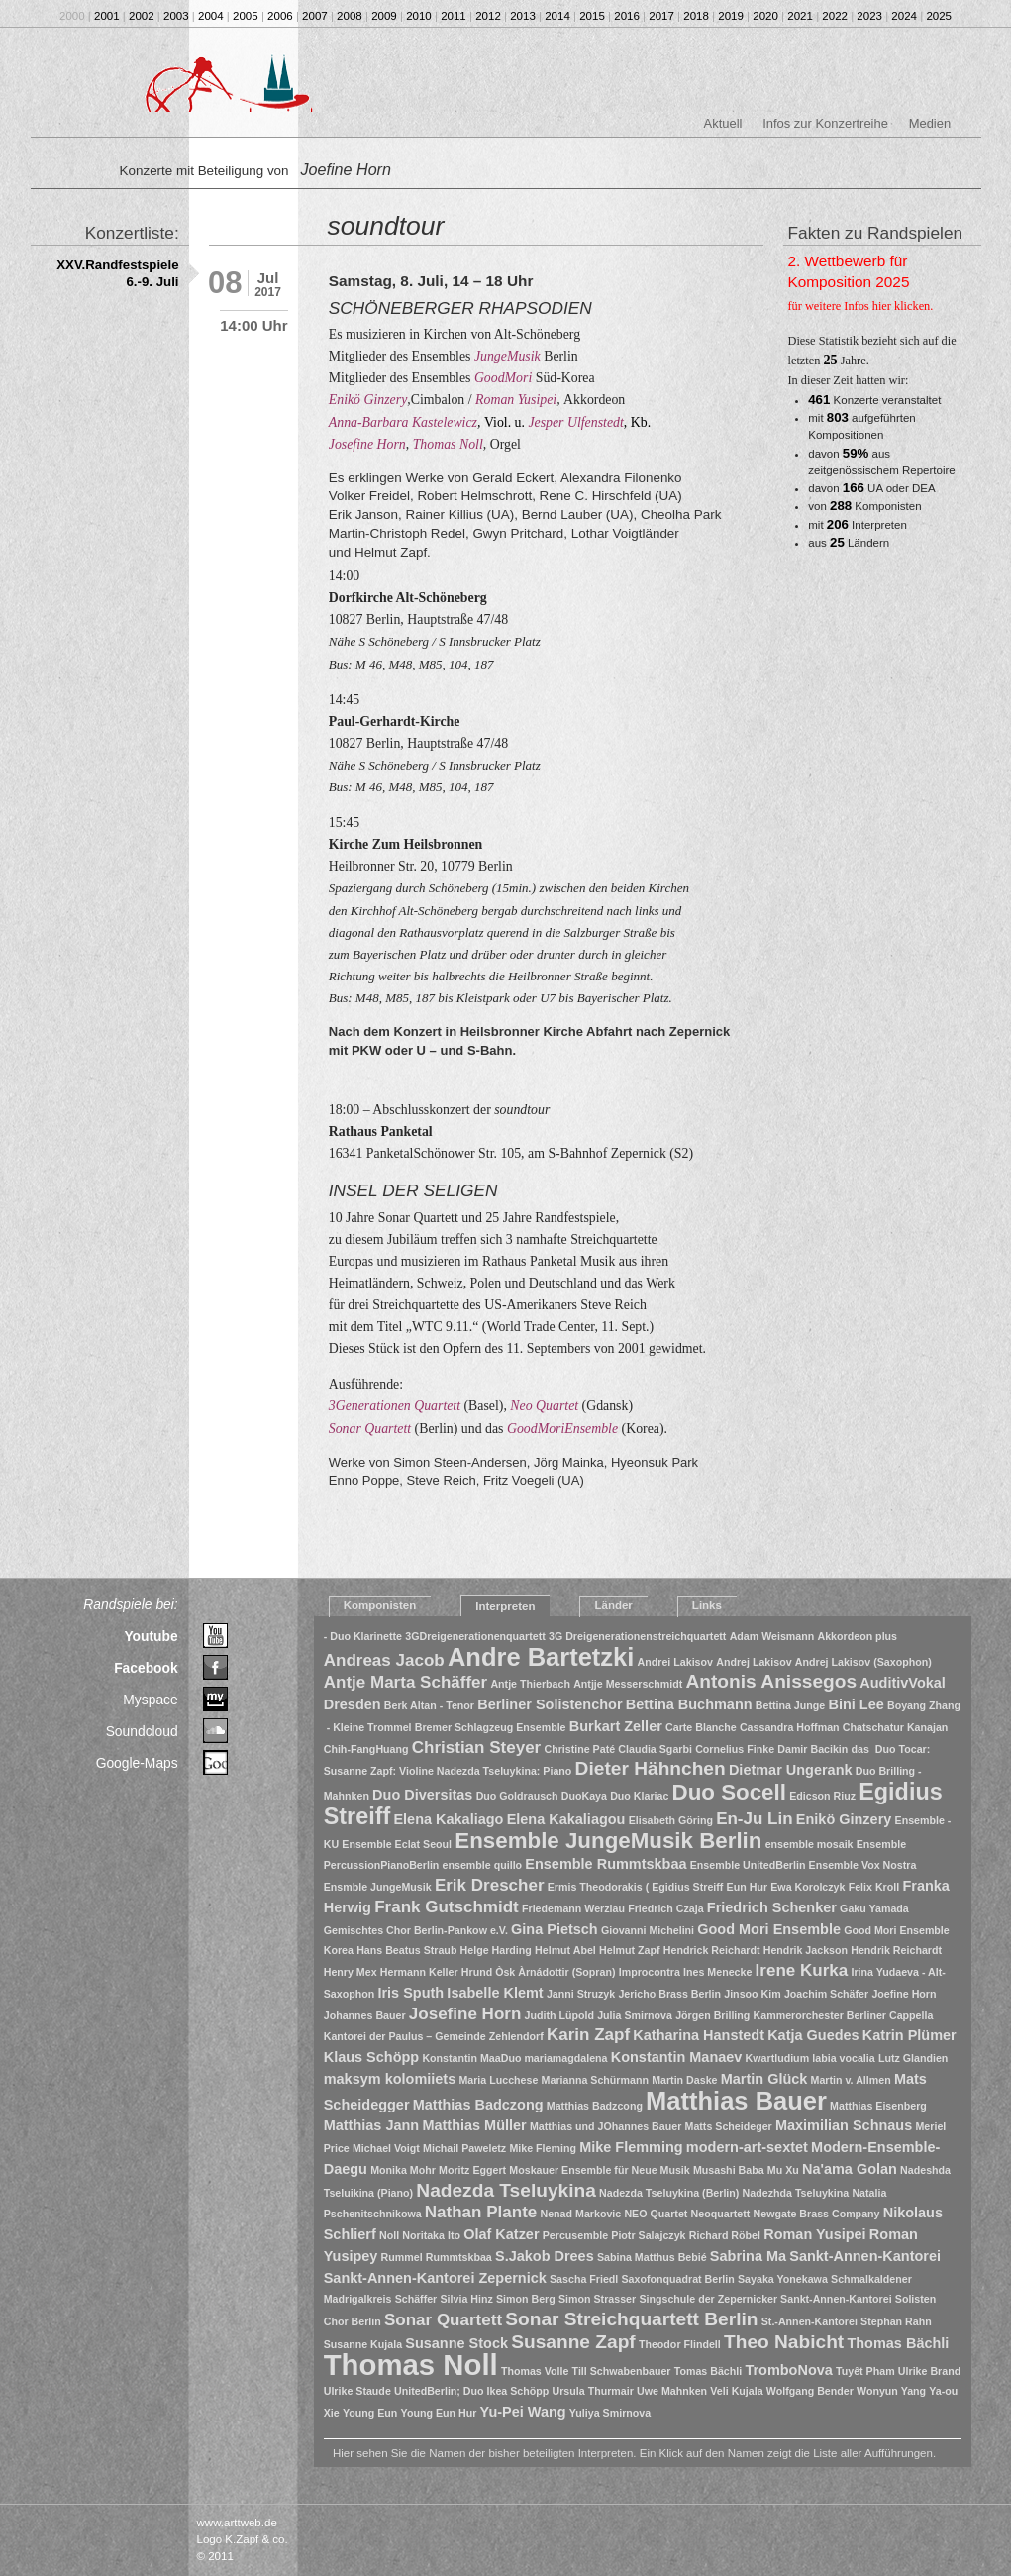 The image size is (1011, 2576). Describe the element at coordinates (592, 16) in the screenshot. I see `2015` at that location.